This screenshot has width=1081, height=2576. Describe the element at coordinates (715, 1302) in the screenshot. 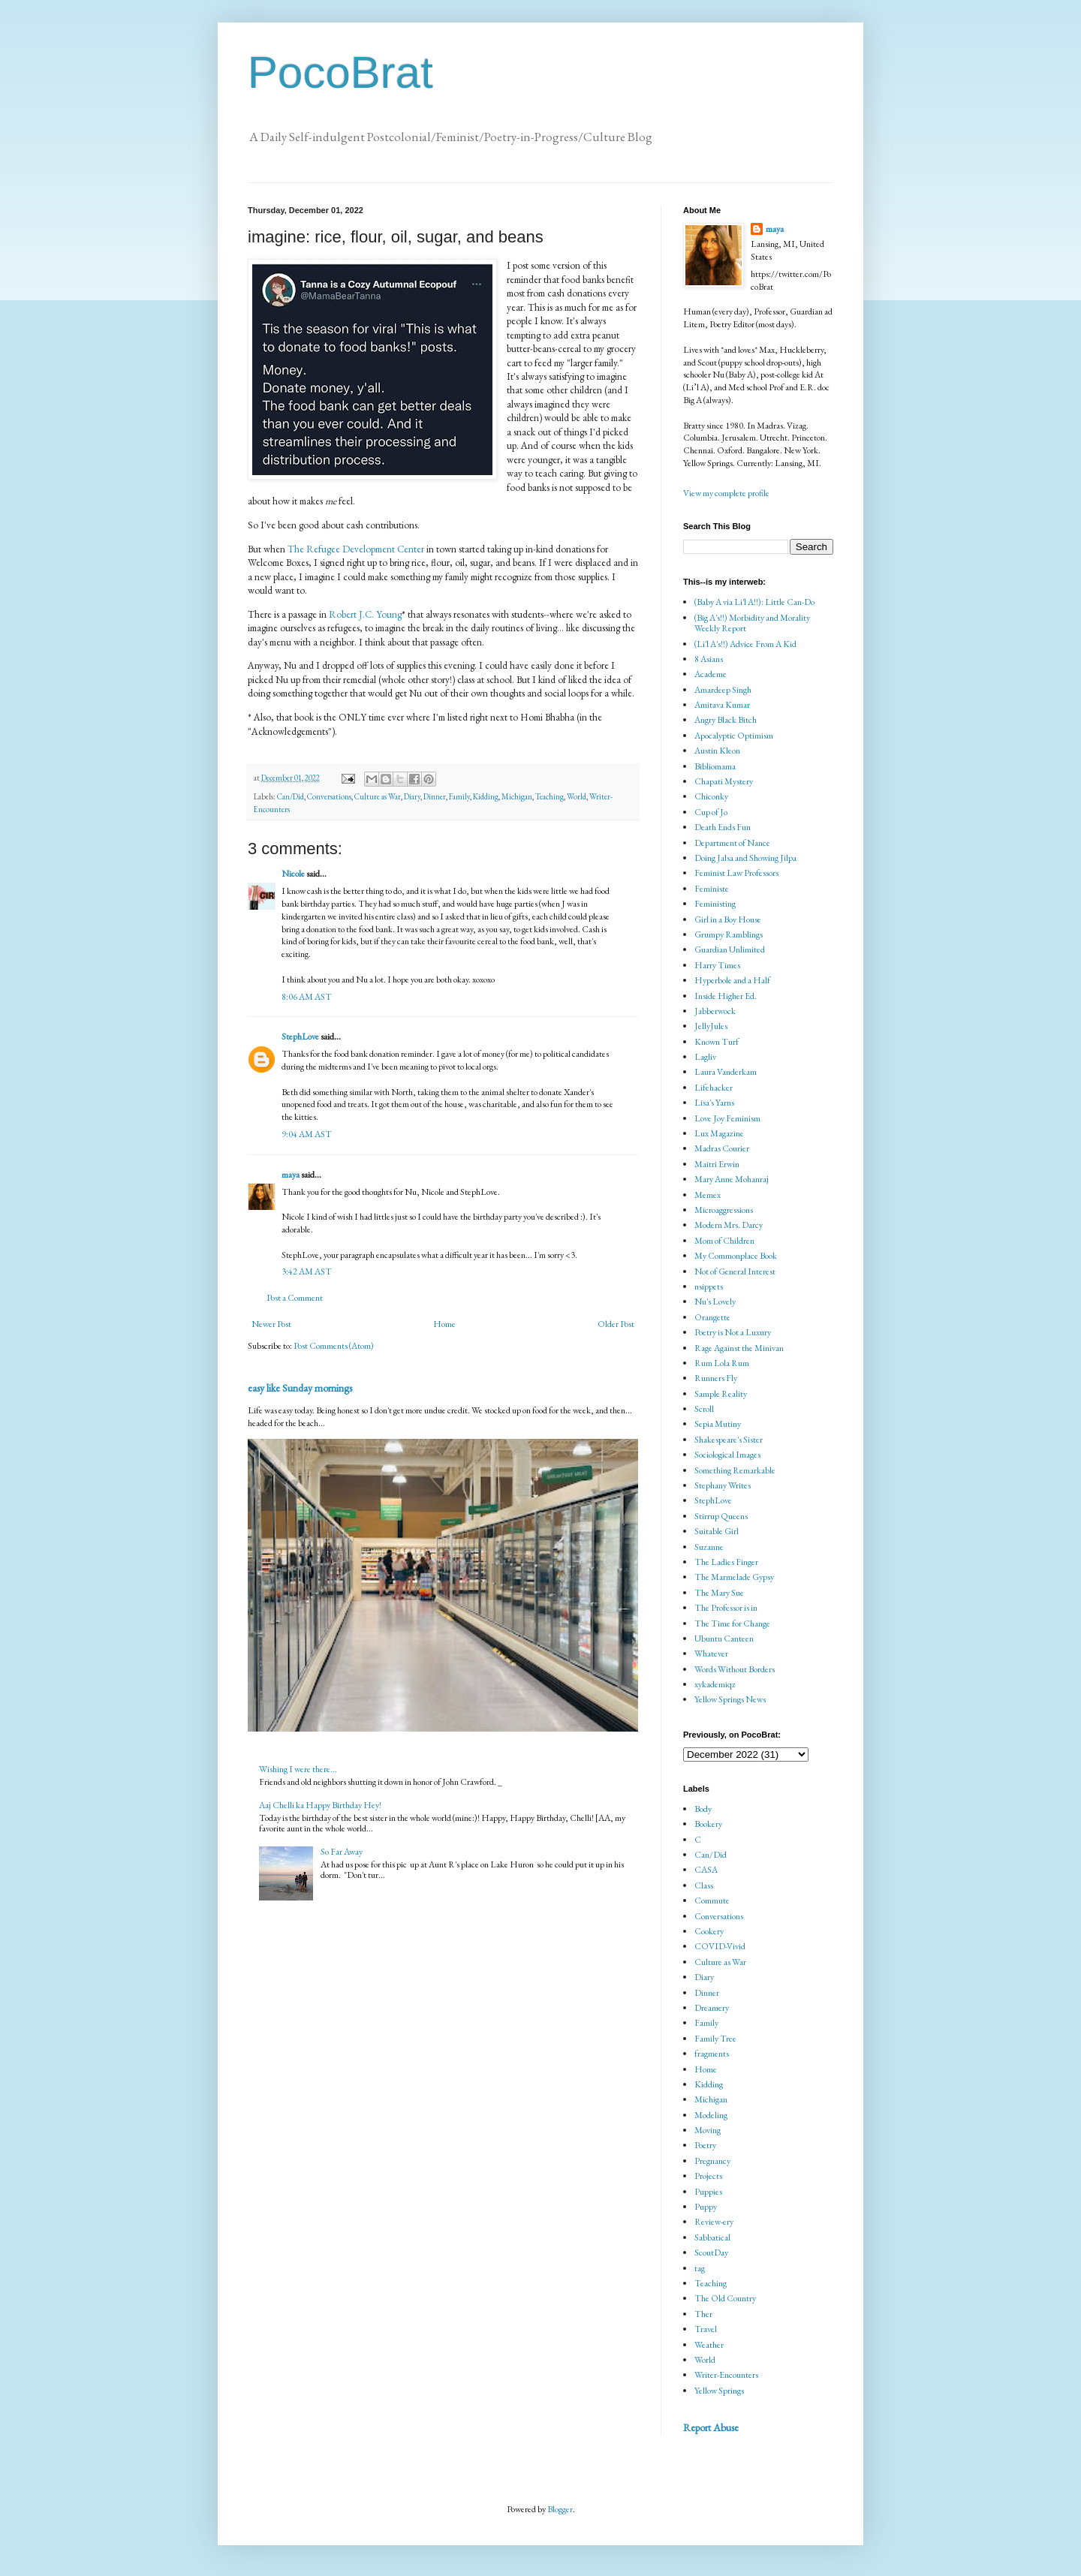

I see `Nu's Lovely` at that location.